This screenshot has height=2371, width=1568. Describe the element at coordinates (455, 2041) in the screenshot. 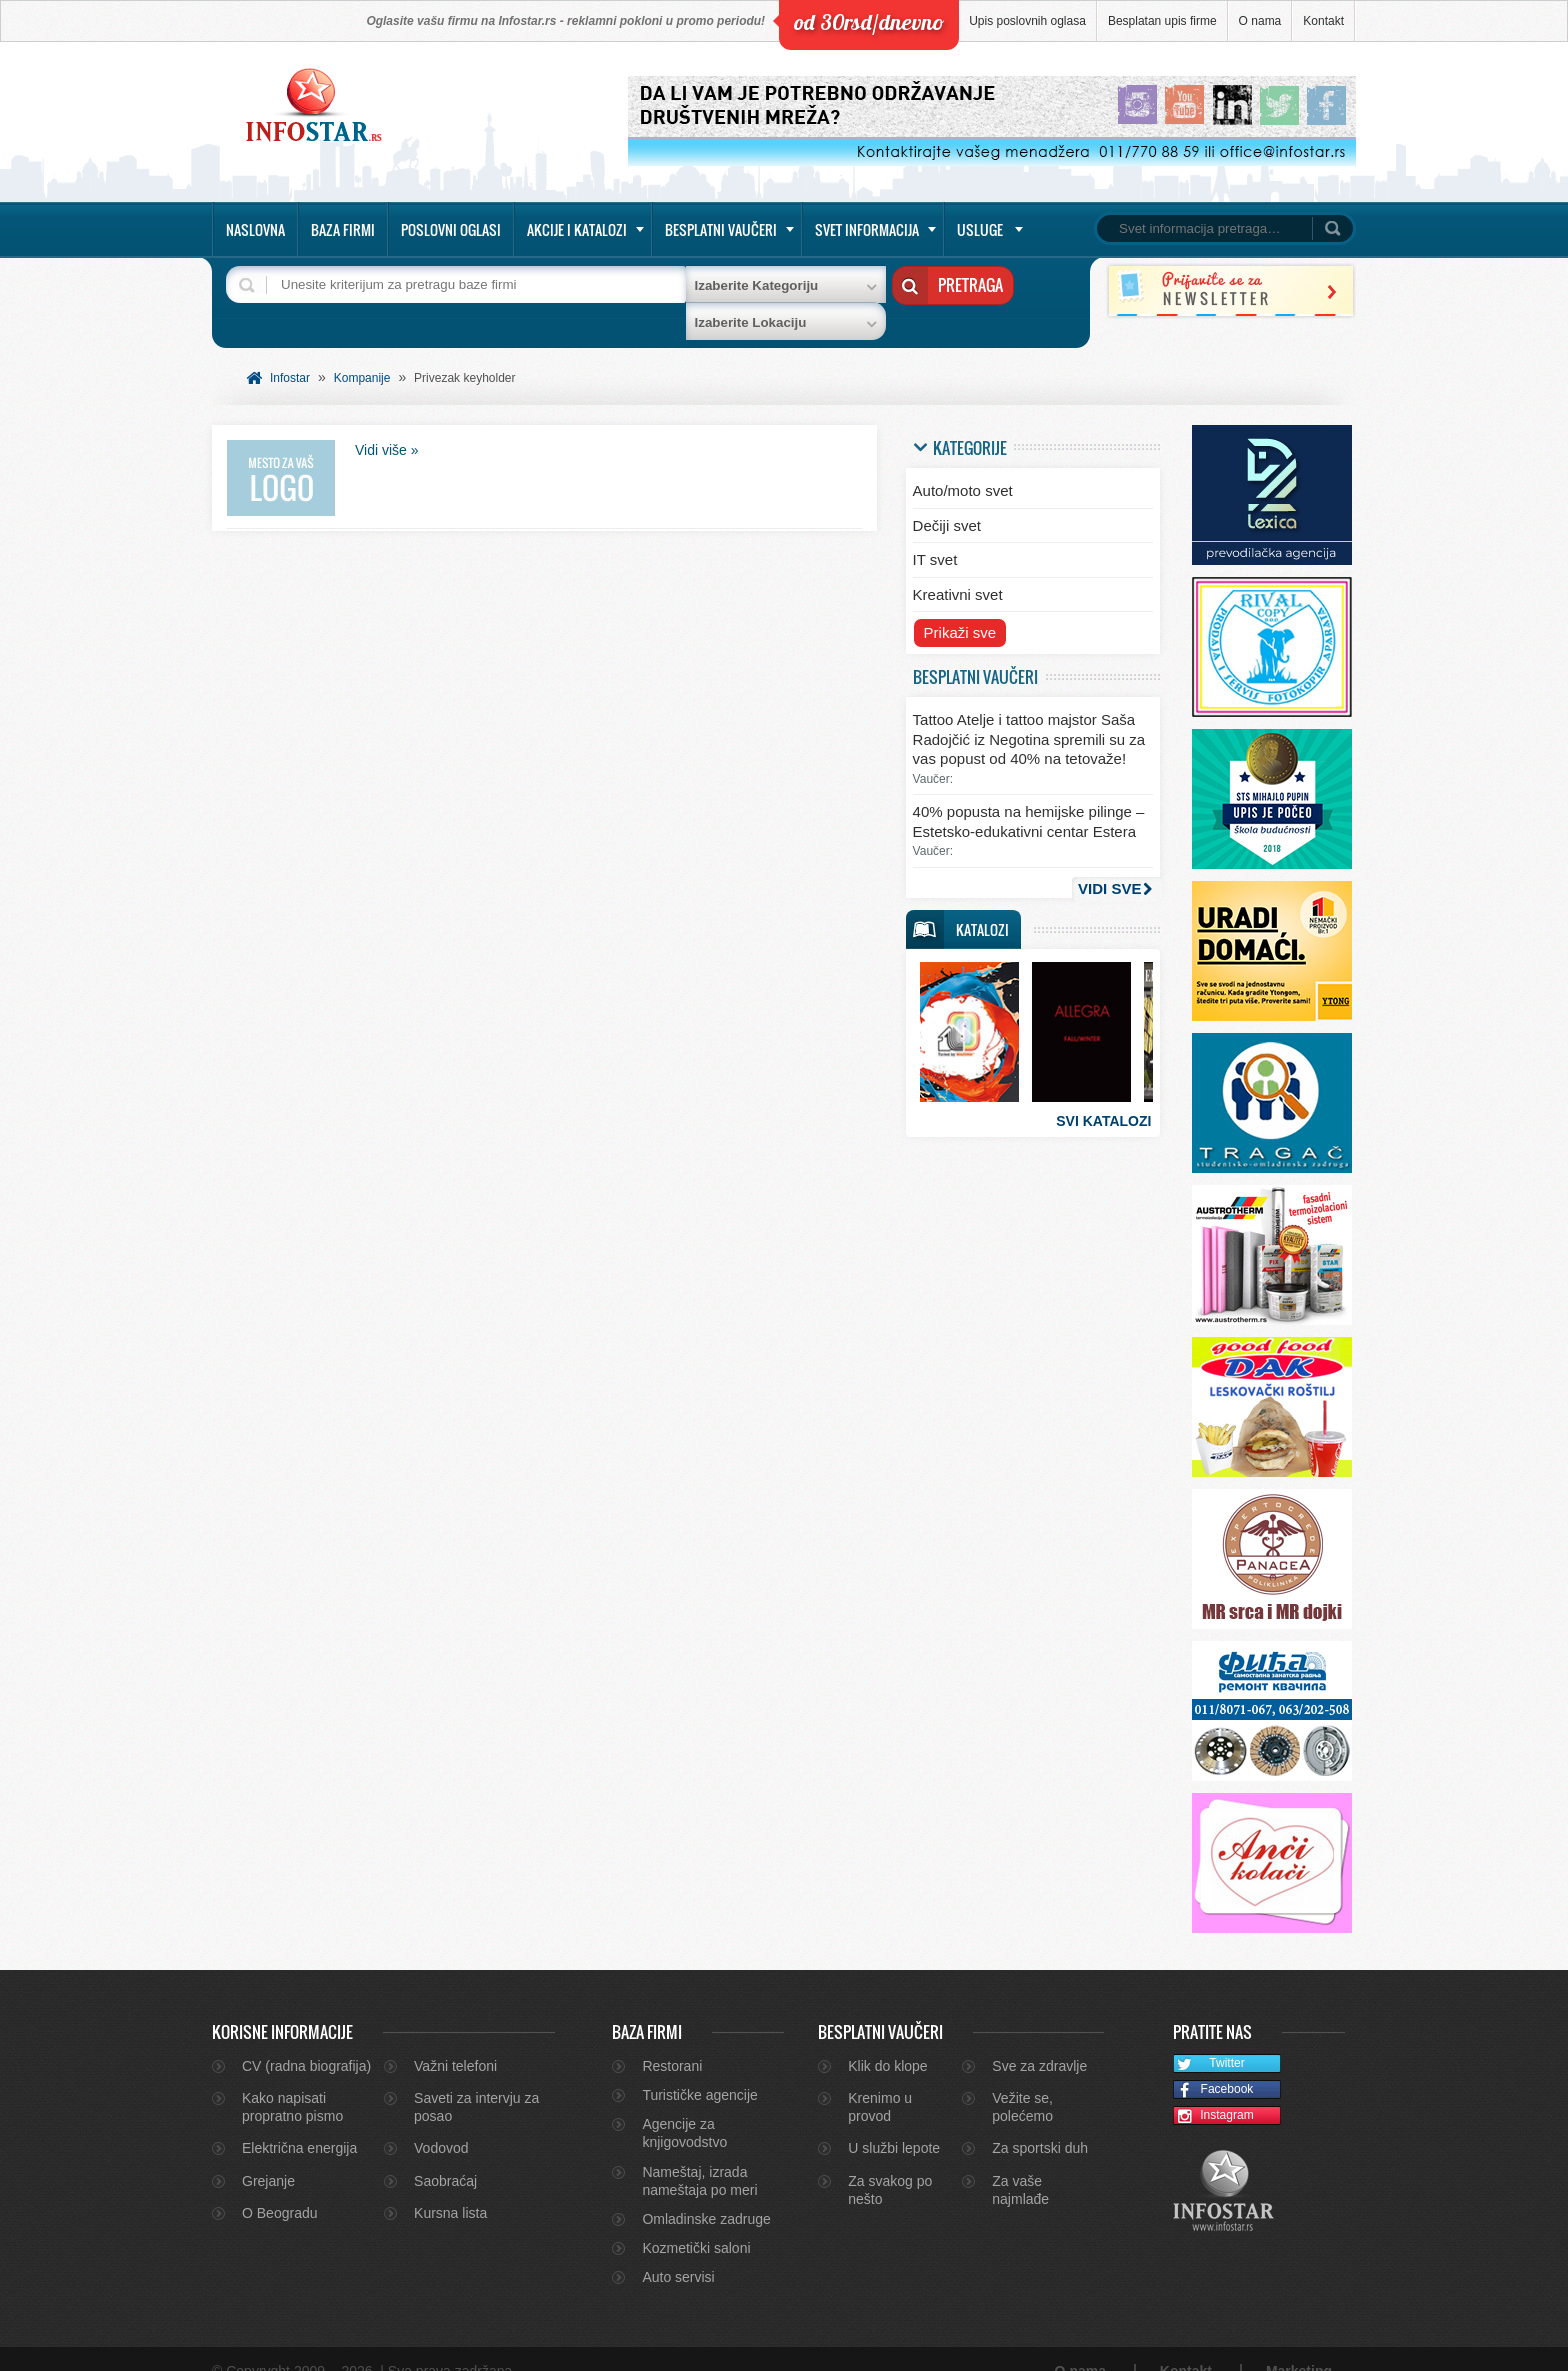

I see `Važni telefoni` at that location.